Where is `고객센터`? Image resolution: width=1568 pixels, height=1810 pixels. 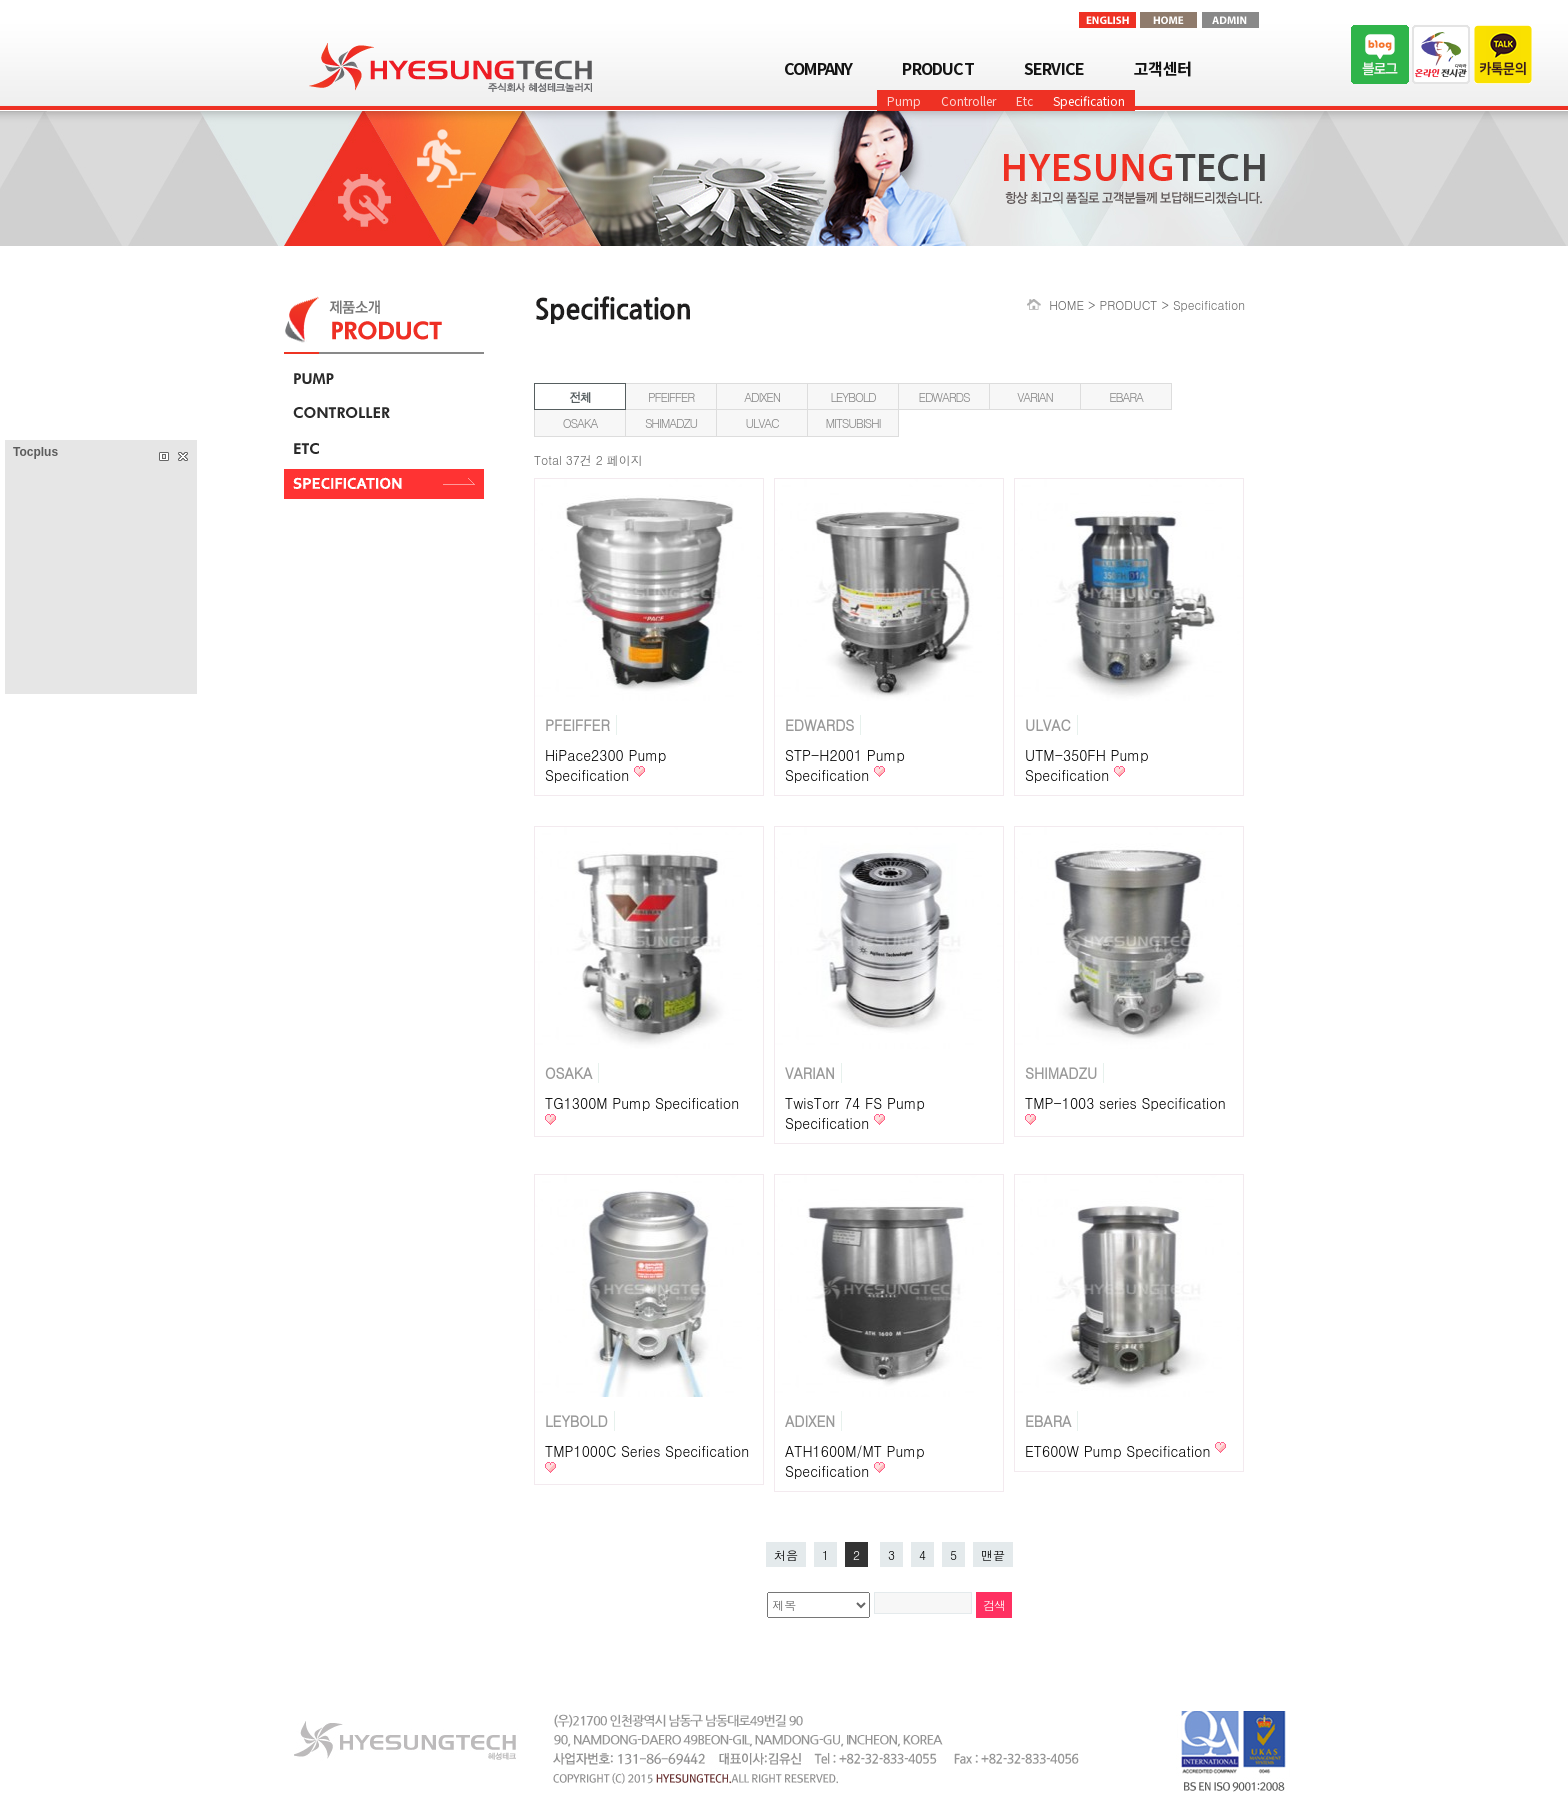 고객센터 is located at coordinates (1162, 68).